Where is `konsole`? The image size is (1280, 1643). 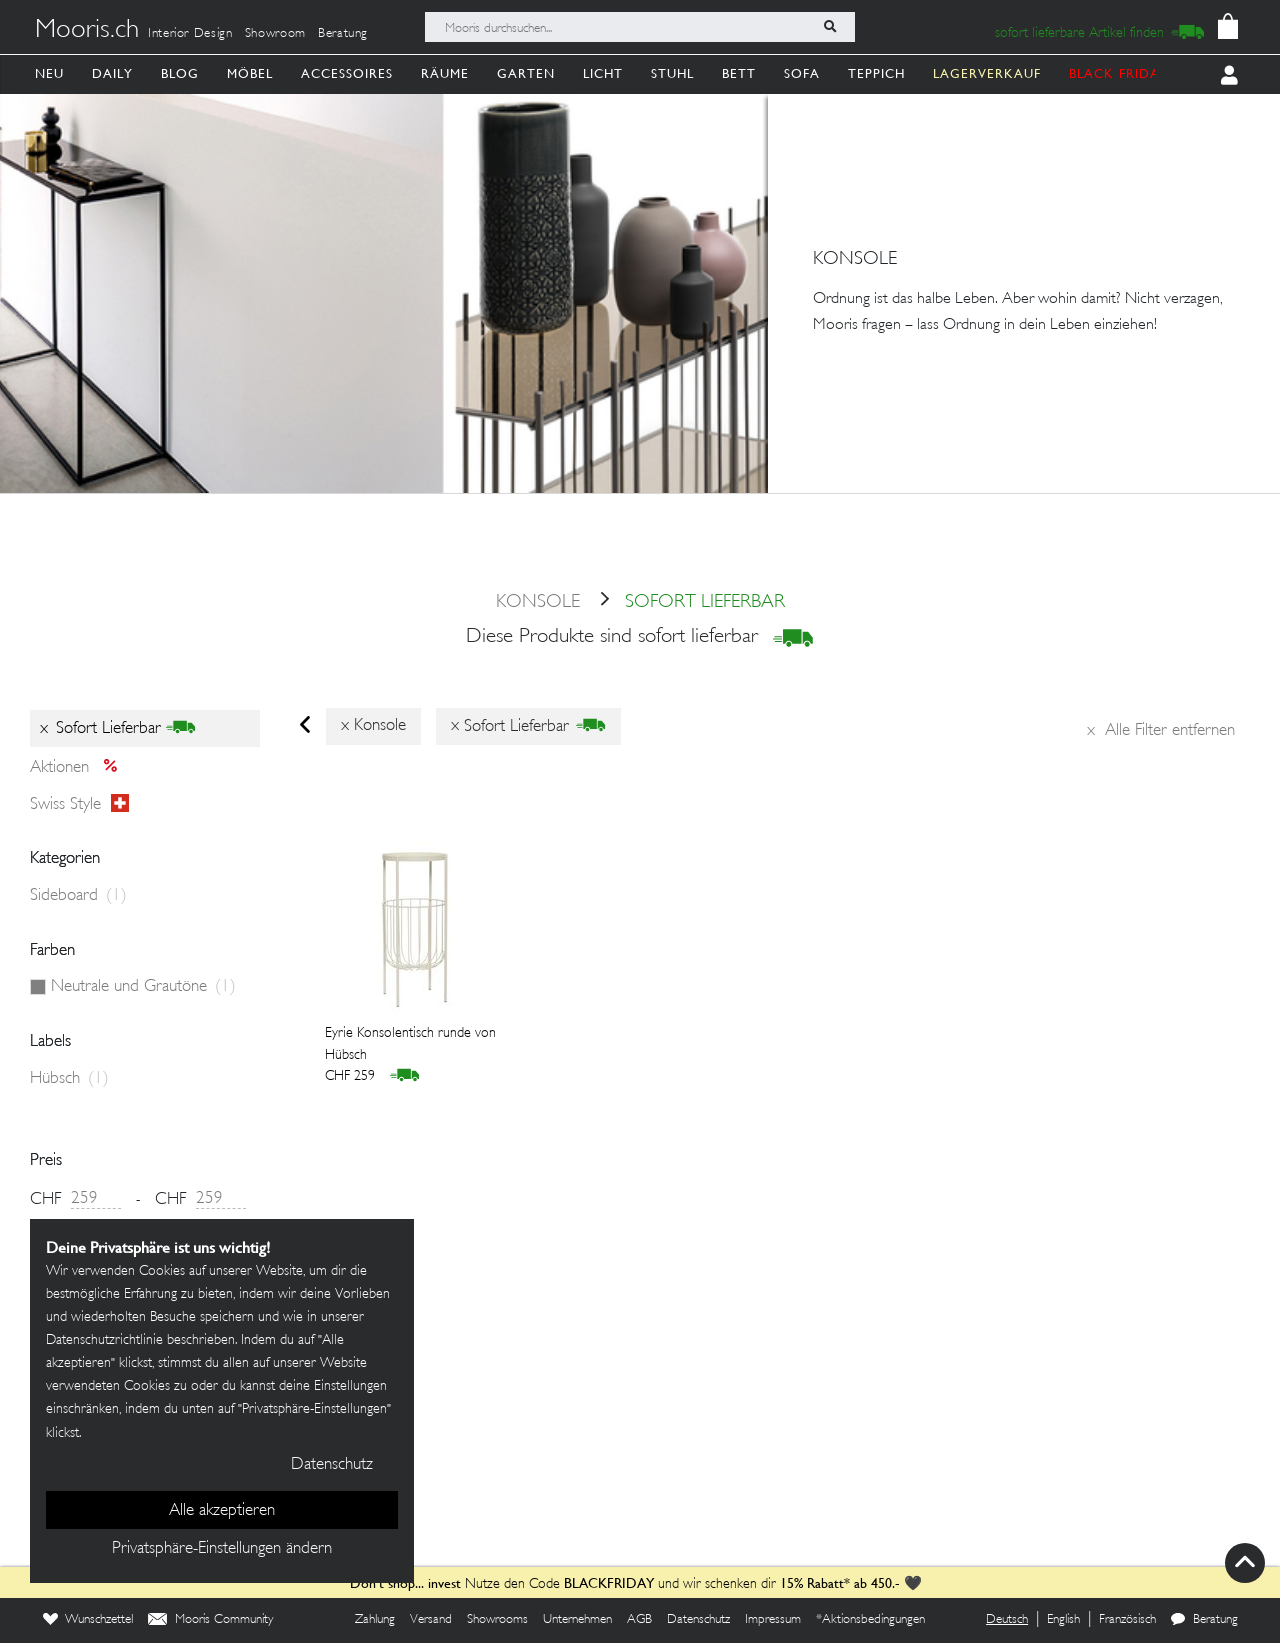
konsole is located at coordinates (538, 603).